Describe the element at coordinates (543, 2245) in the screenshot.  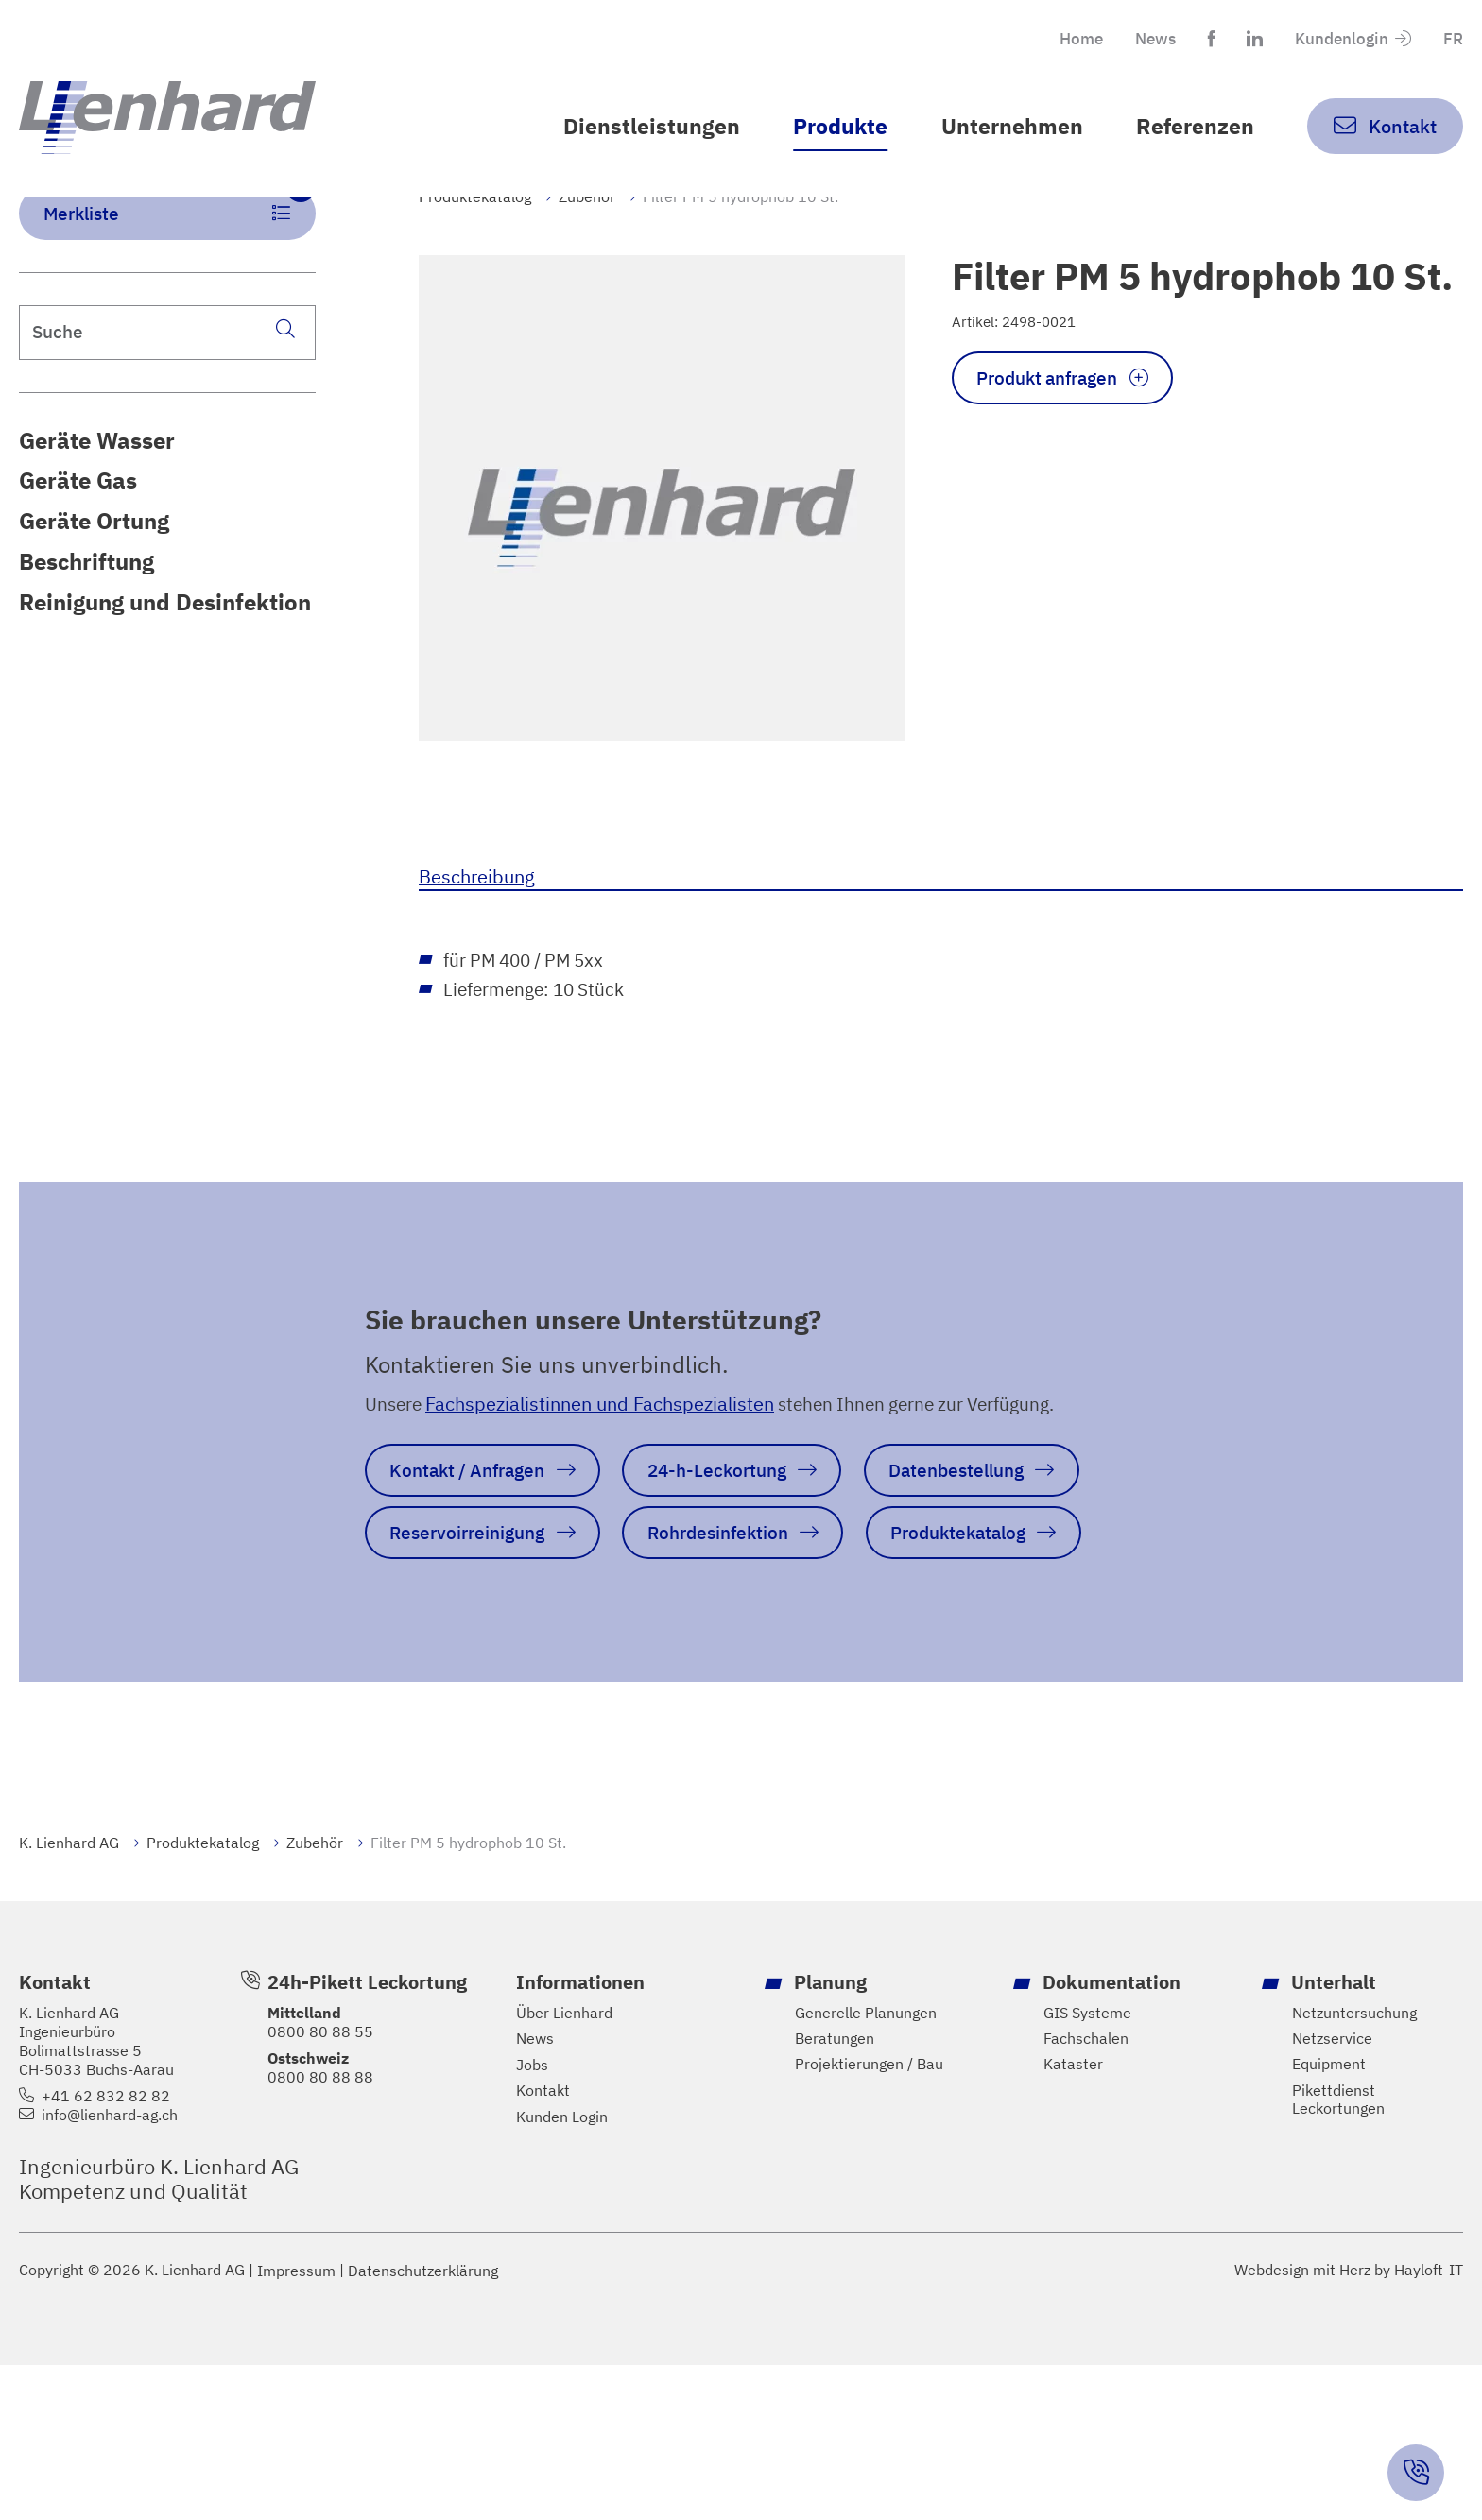
I see `Kontakt` at that location.